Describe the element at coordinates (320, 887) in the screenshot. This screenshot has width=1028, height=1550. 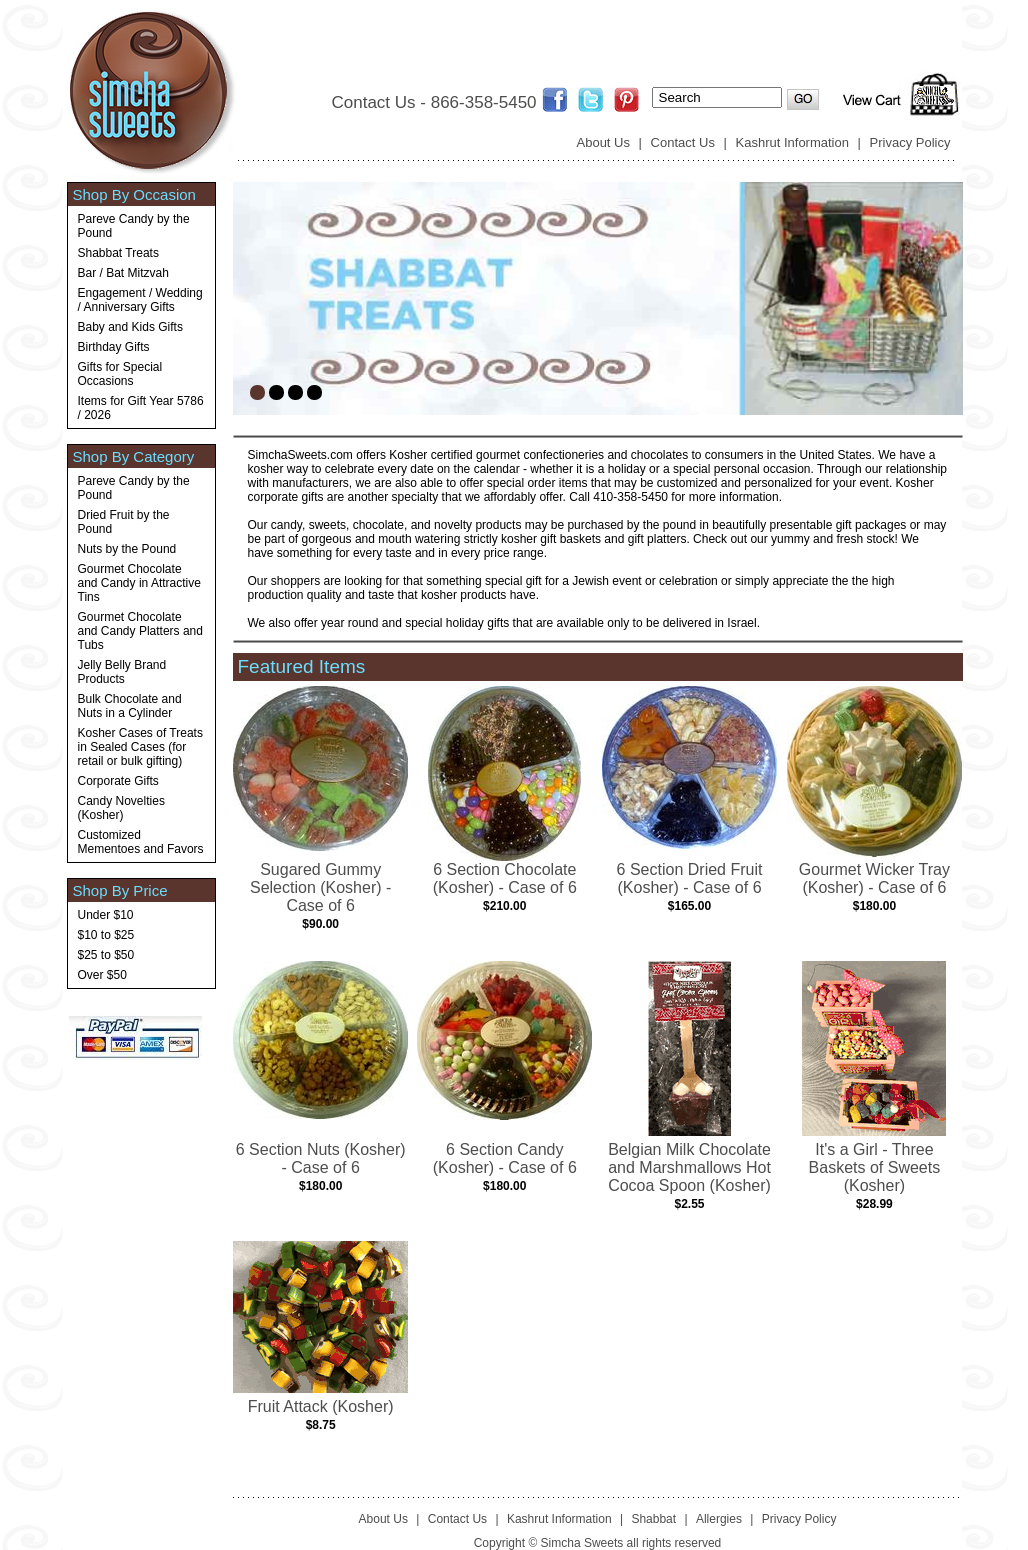
I see `Sugared Gummy Selection (Kosher) - Case of 6` at that location.